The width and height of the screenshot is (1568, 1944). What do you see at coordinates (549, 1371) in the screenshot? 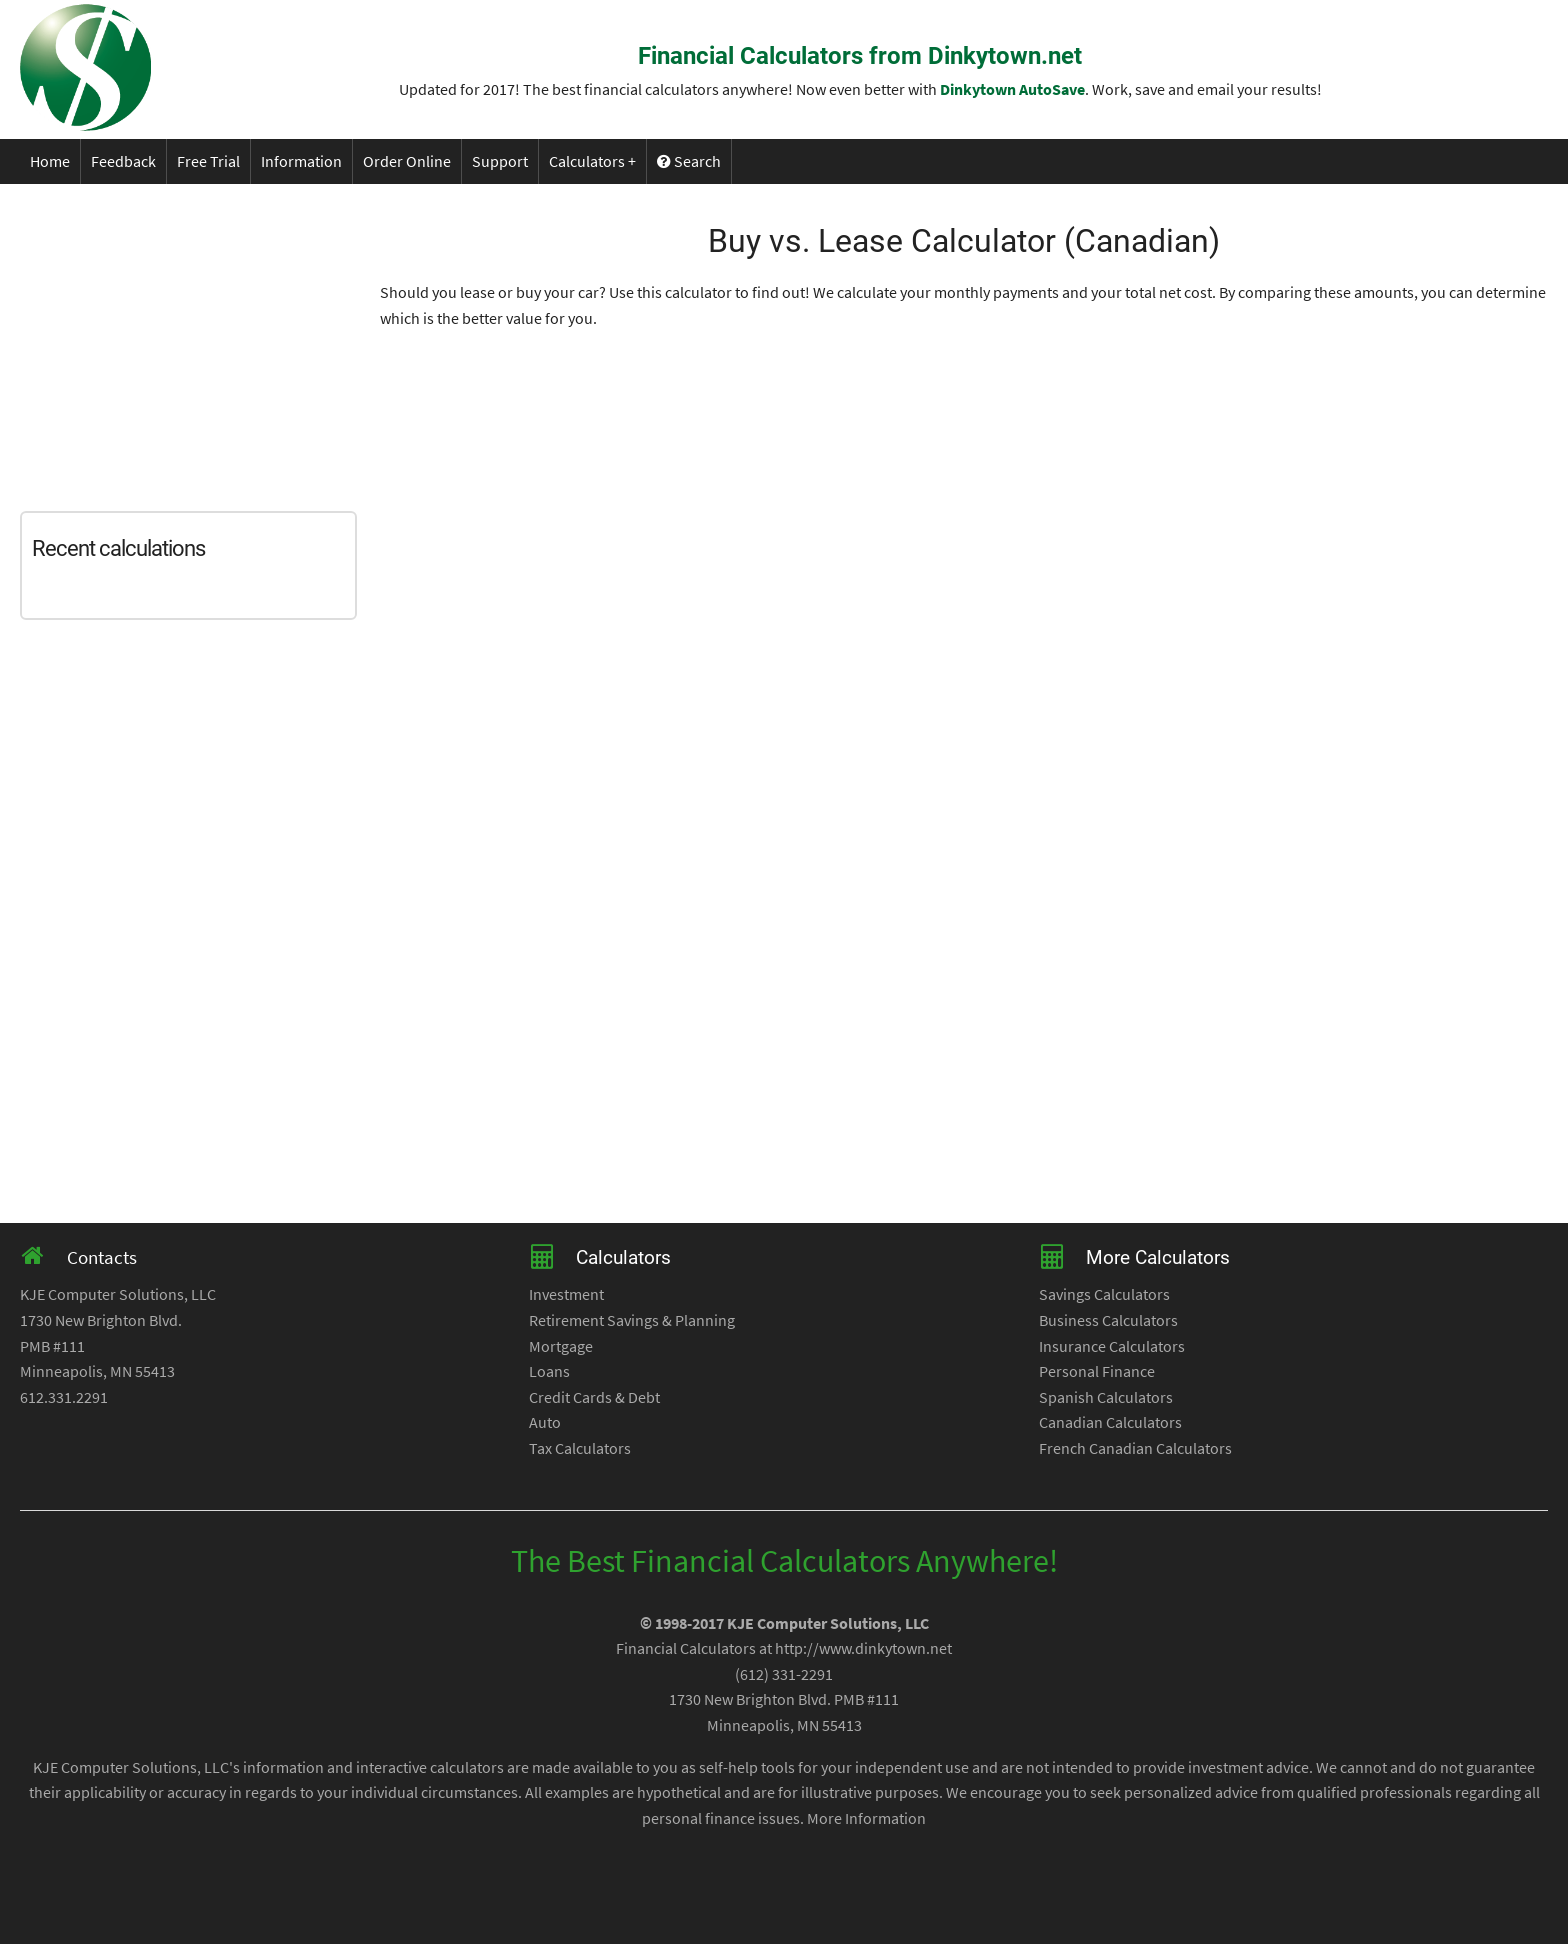
I see `Loans` at bounding box center [549, 1371].